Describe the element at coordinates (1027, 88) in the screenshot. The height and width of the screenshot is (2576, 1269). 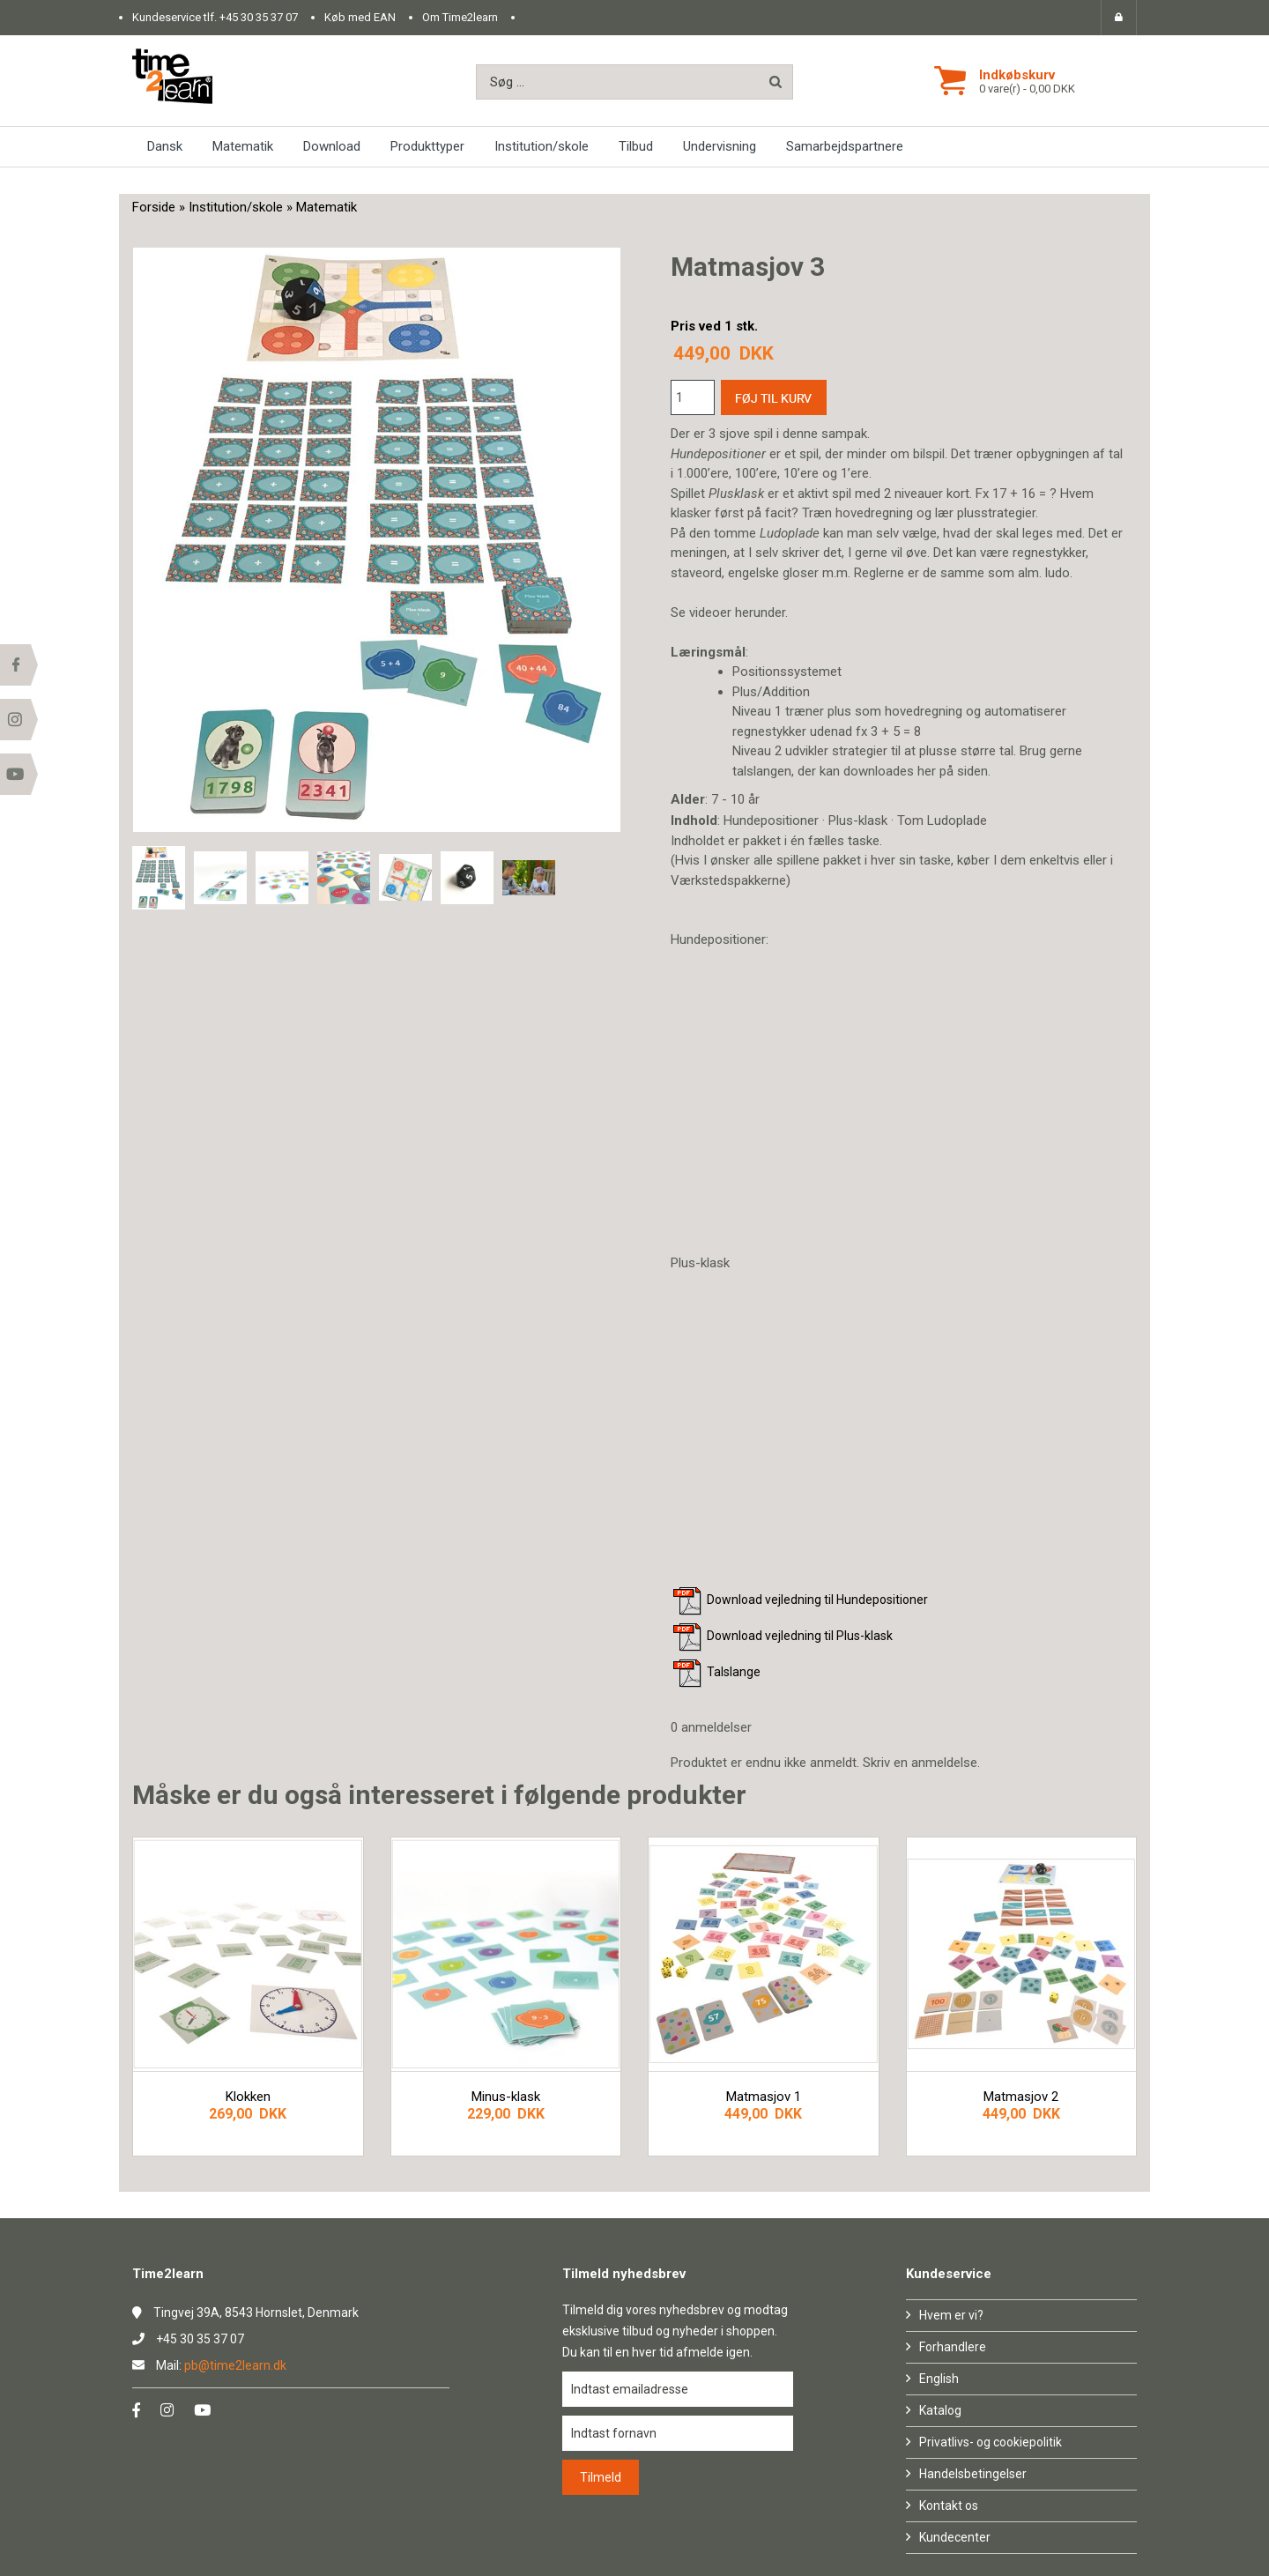
I see `0 vare(r) - 0,00 DKK` at that location.